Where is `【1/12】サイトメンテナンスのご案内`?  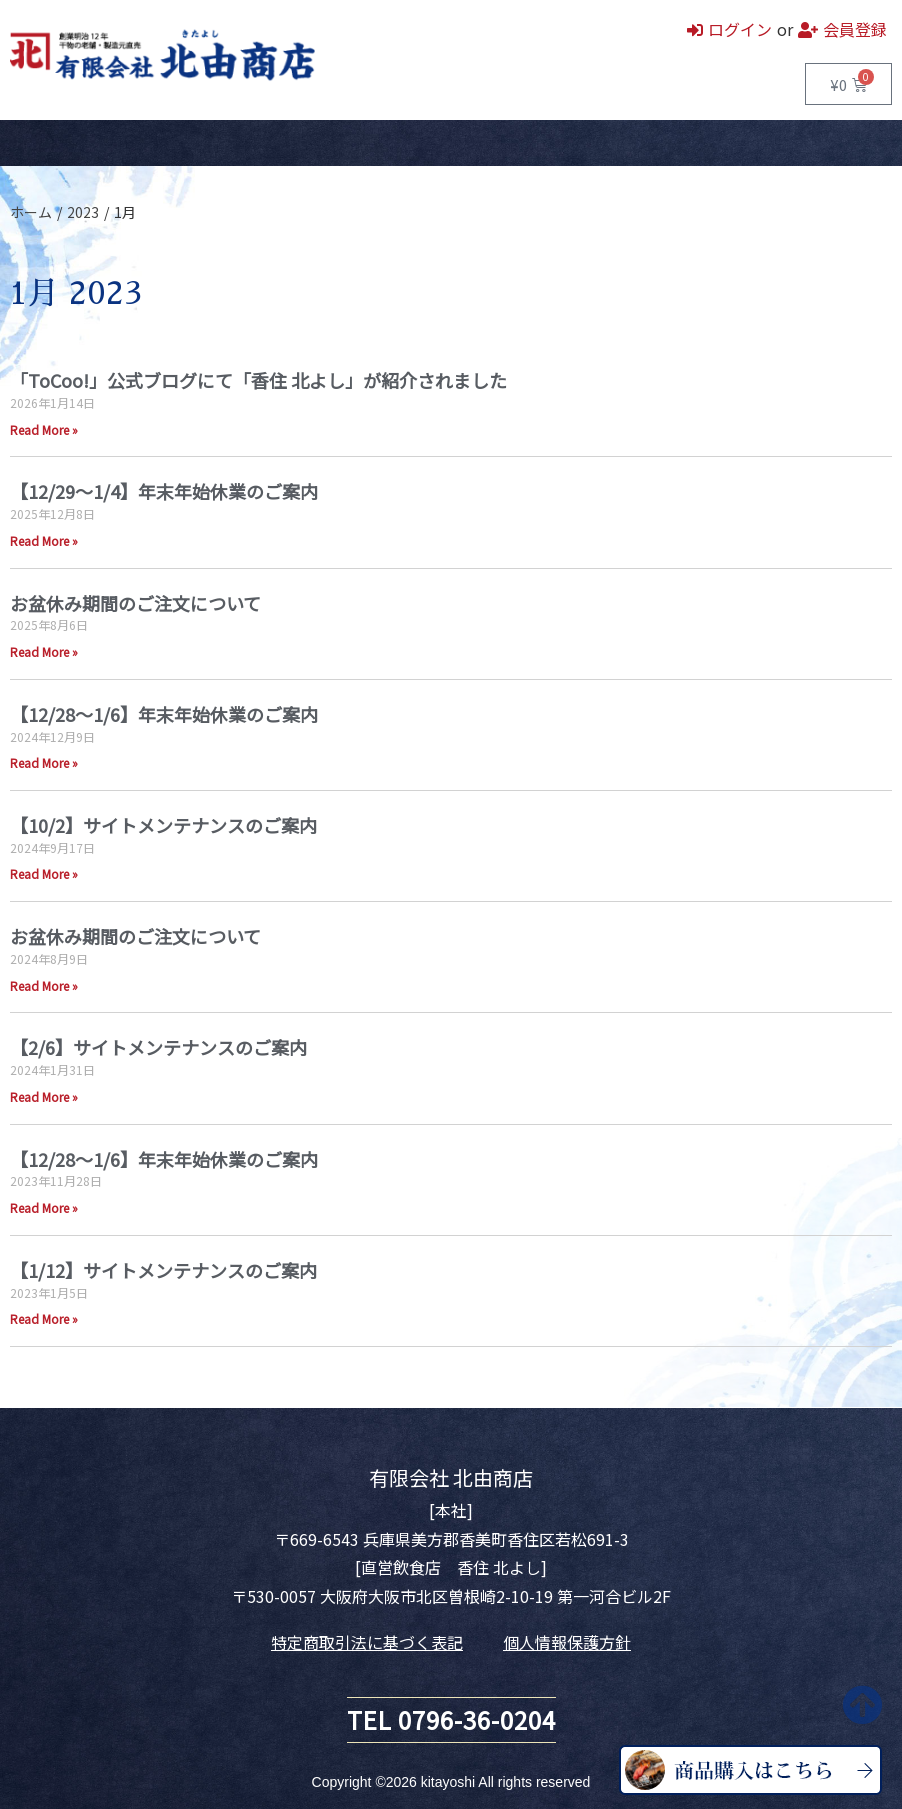 【1/12】サイトメンテナンスのご案内 is located at coordinates (163, 1270).